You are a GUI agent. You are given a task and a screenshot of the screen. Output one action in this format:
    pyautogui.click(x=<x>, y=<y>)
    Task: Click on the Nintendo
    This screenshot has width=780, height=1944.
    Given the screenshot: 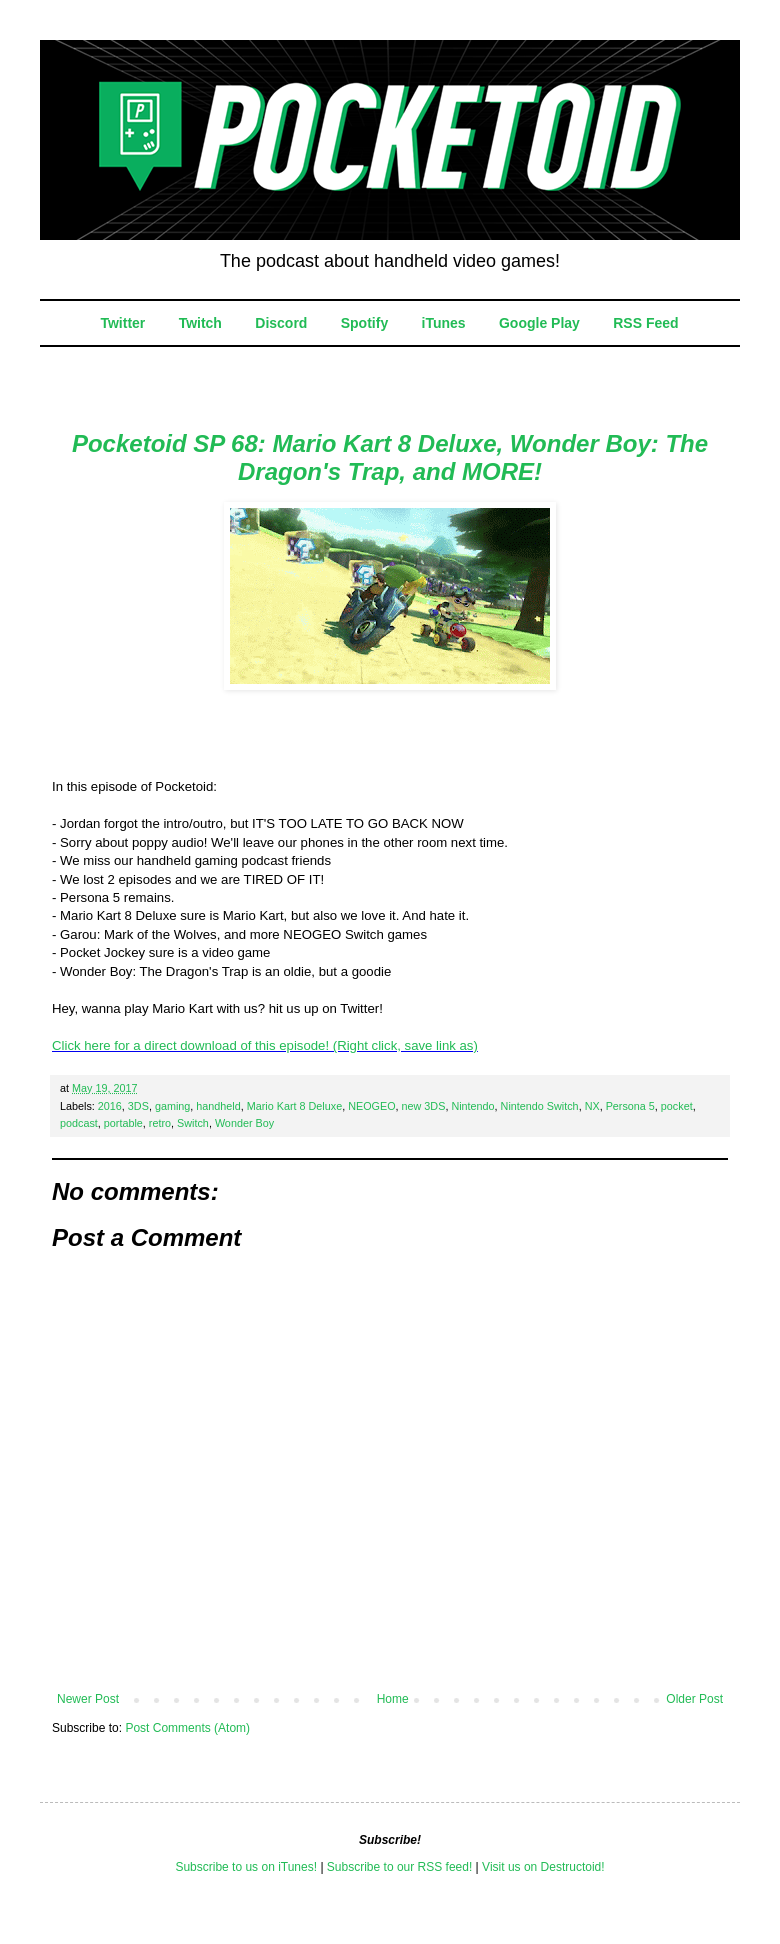 What is the action you would take?
    pyautogui.click(x=472, y=1106)
    